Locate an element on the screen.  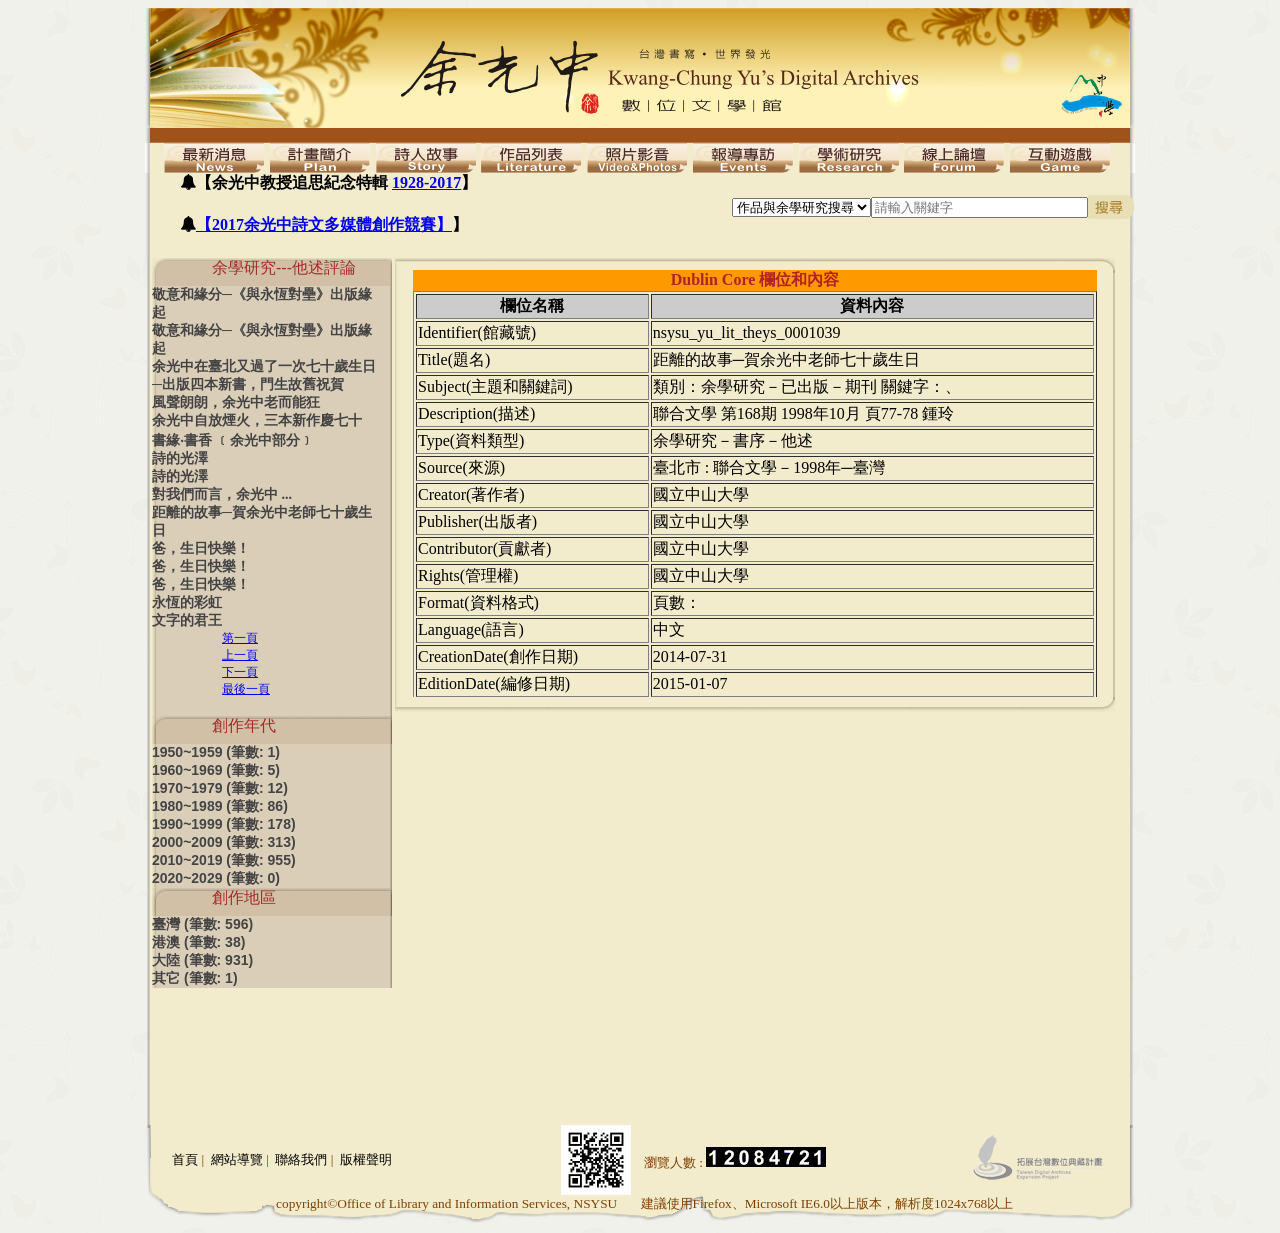
上一頁 is located at coordinates (240, 655).